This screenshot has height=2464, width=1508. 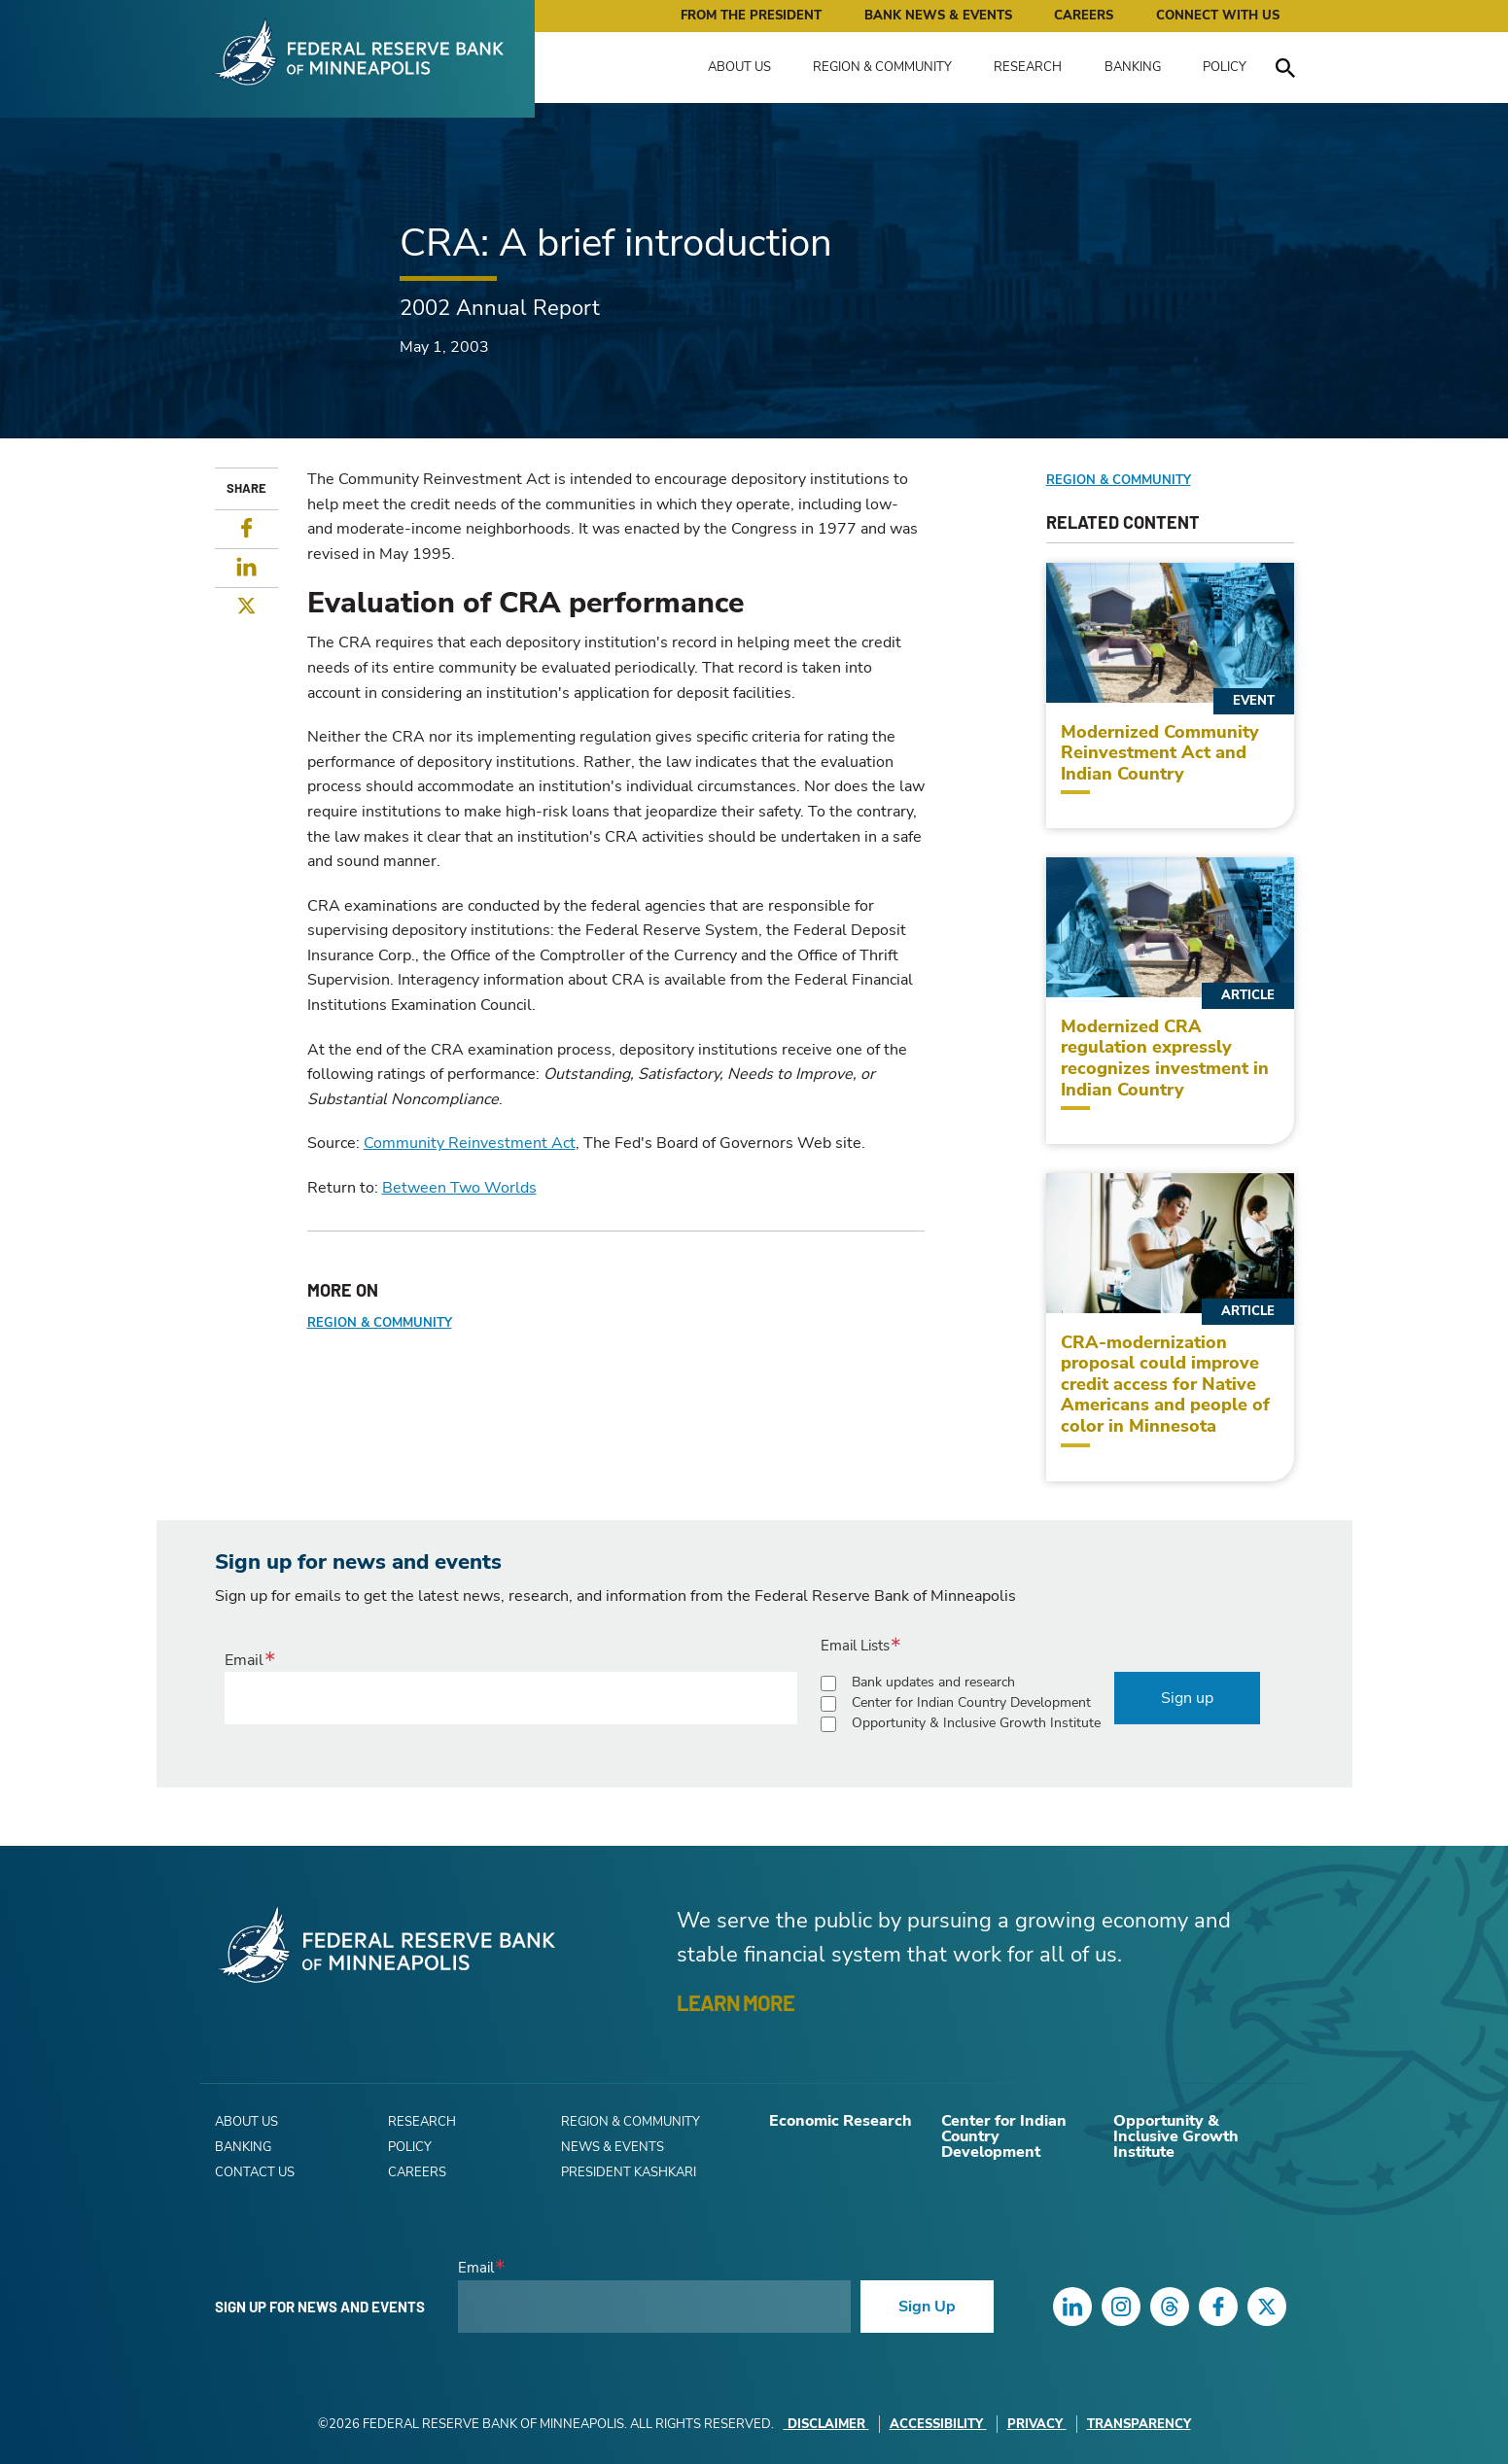 What do you see at coordinates (255, 2172) in the screenshot?
I see `Contact Us` at bounding box center [255, 2172].